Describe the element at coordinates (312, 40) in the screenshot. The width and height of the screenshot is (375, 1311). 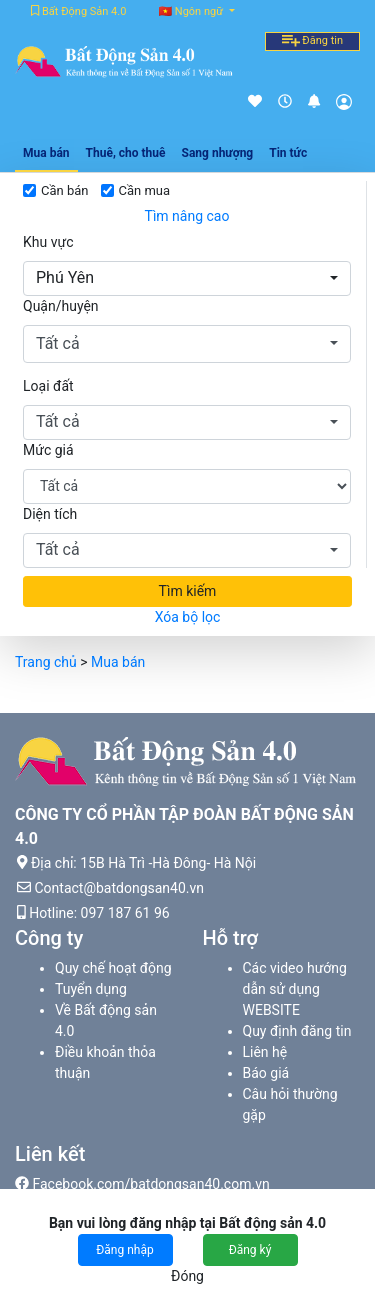
I see `Đăng tin` at that location.